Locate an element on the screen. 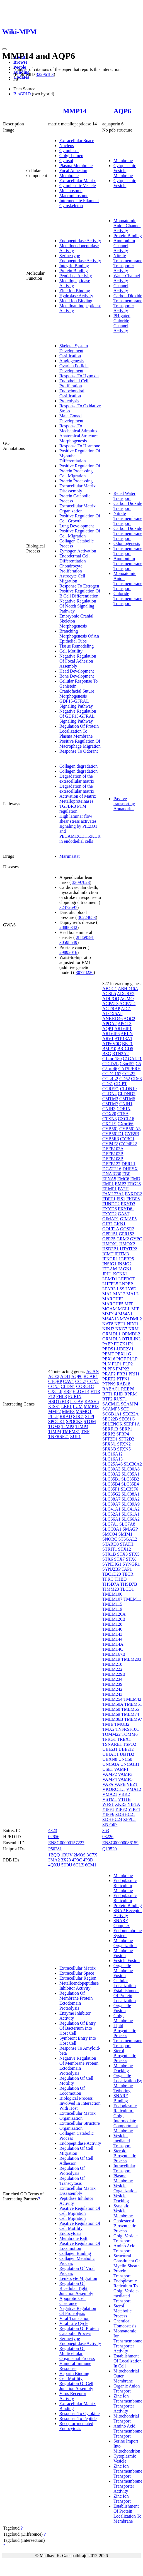 This screenshot has height=2576, width=143. CYP4F2 is located at coordinates (110, 1143).